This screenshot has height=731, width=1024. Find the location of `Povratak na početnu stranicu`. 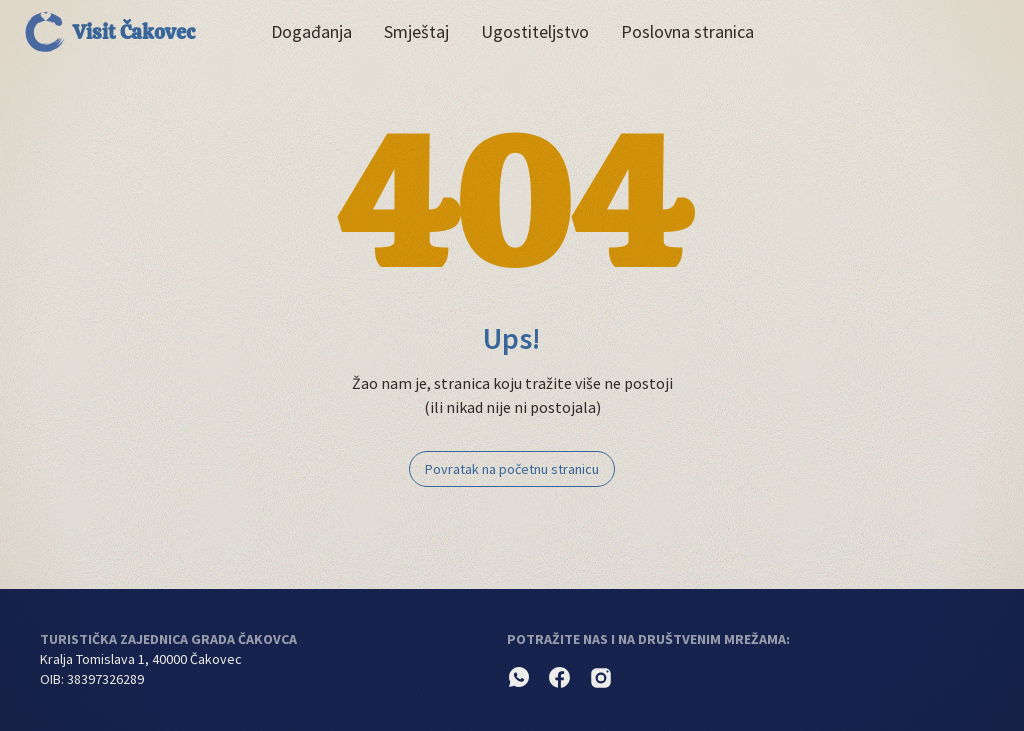

Povratak na početnu stranicu is located at coordinates (512, 469).